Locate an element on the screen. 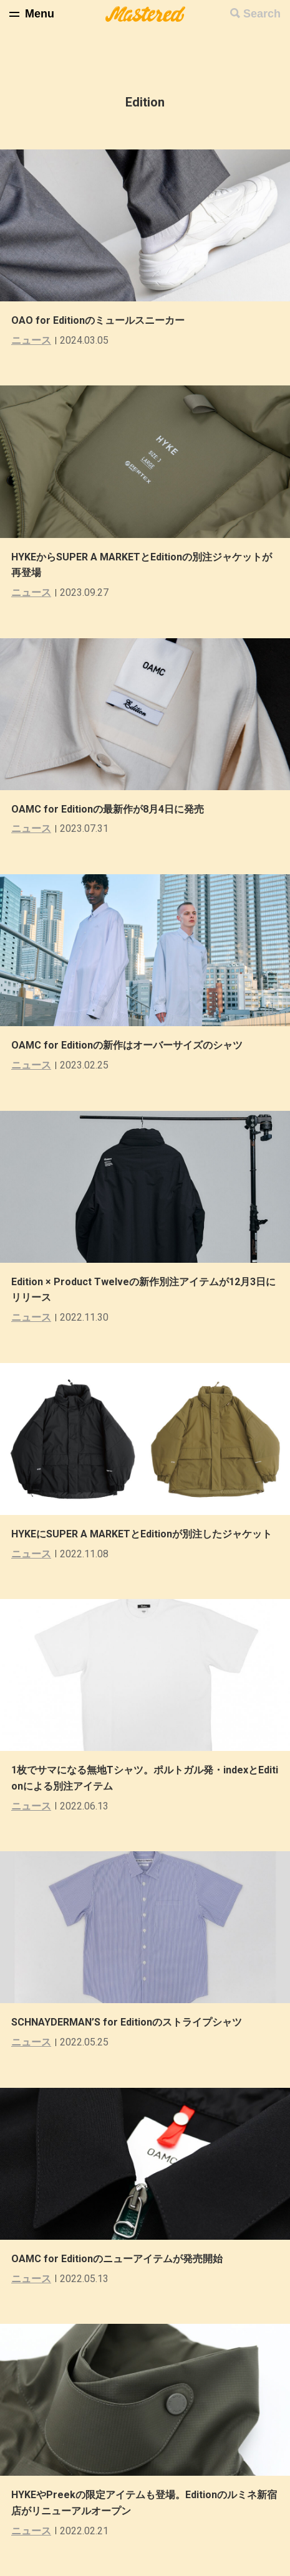  Search is located at coordinates (262, 13).